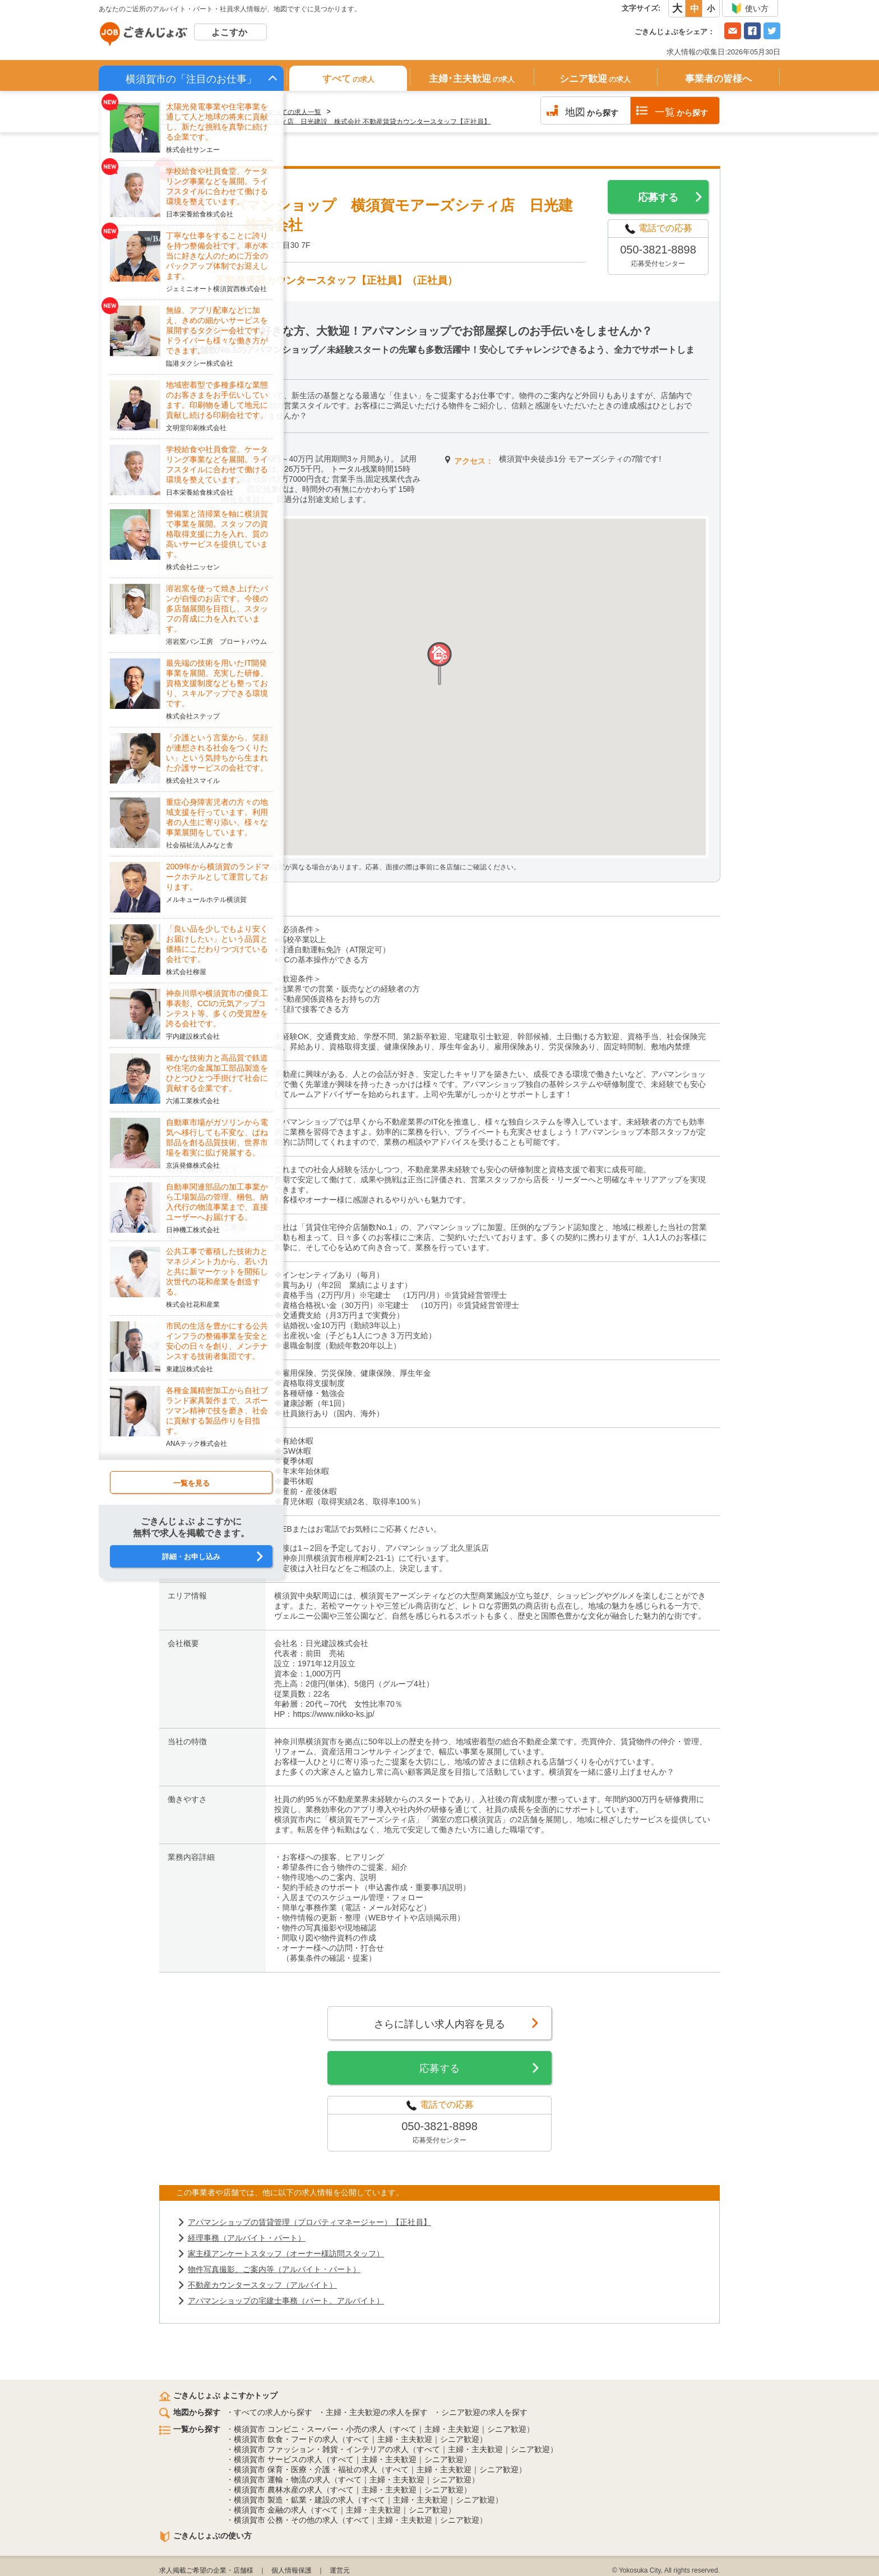 The image size is (879, 2576). Describe the element at coordinates (191, 1556) in the screenshot. I see `詳細・お申し込み` at that location.